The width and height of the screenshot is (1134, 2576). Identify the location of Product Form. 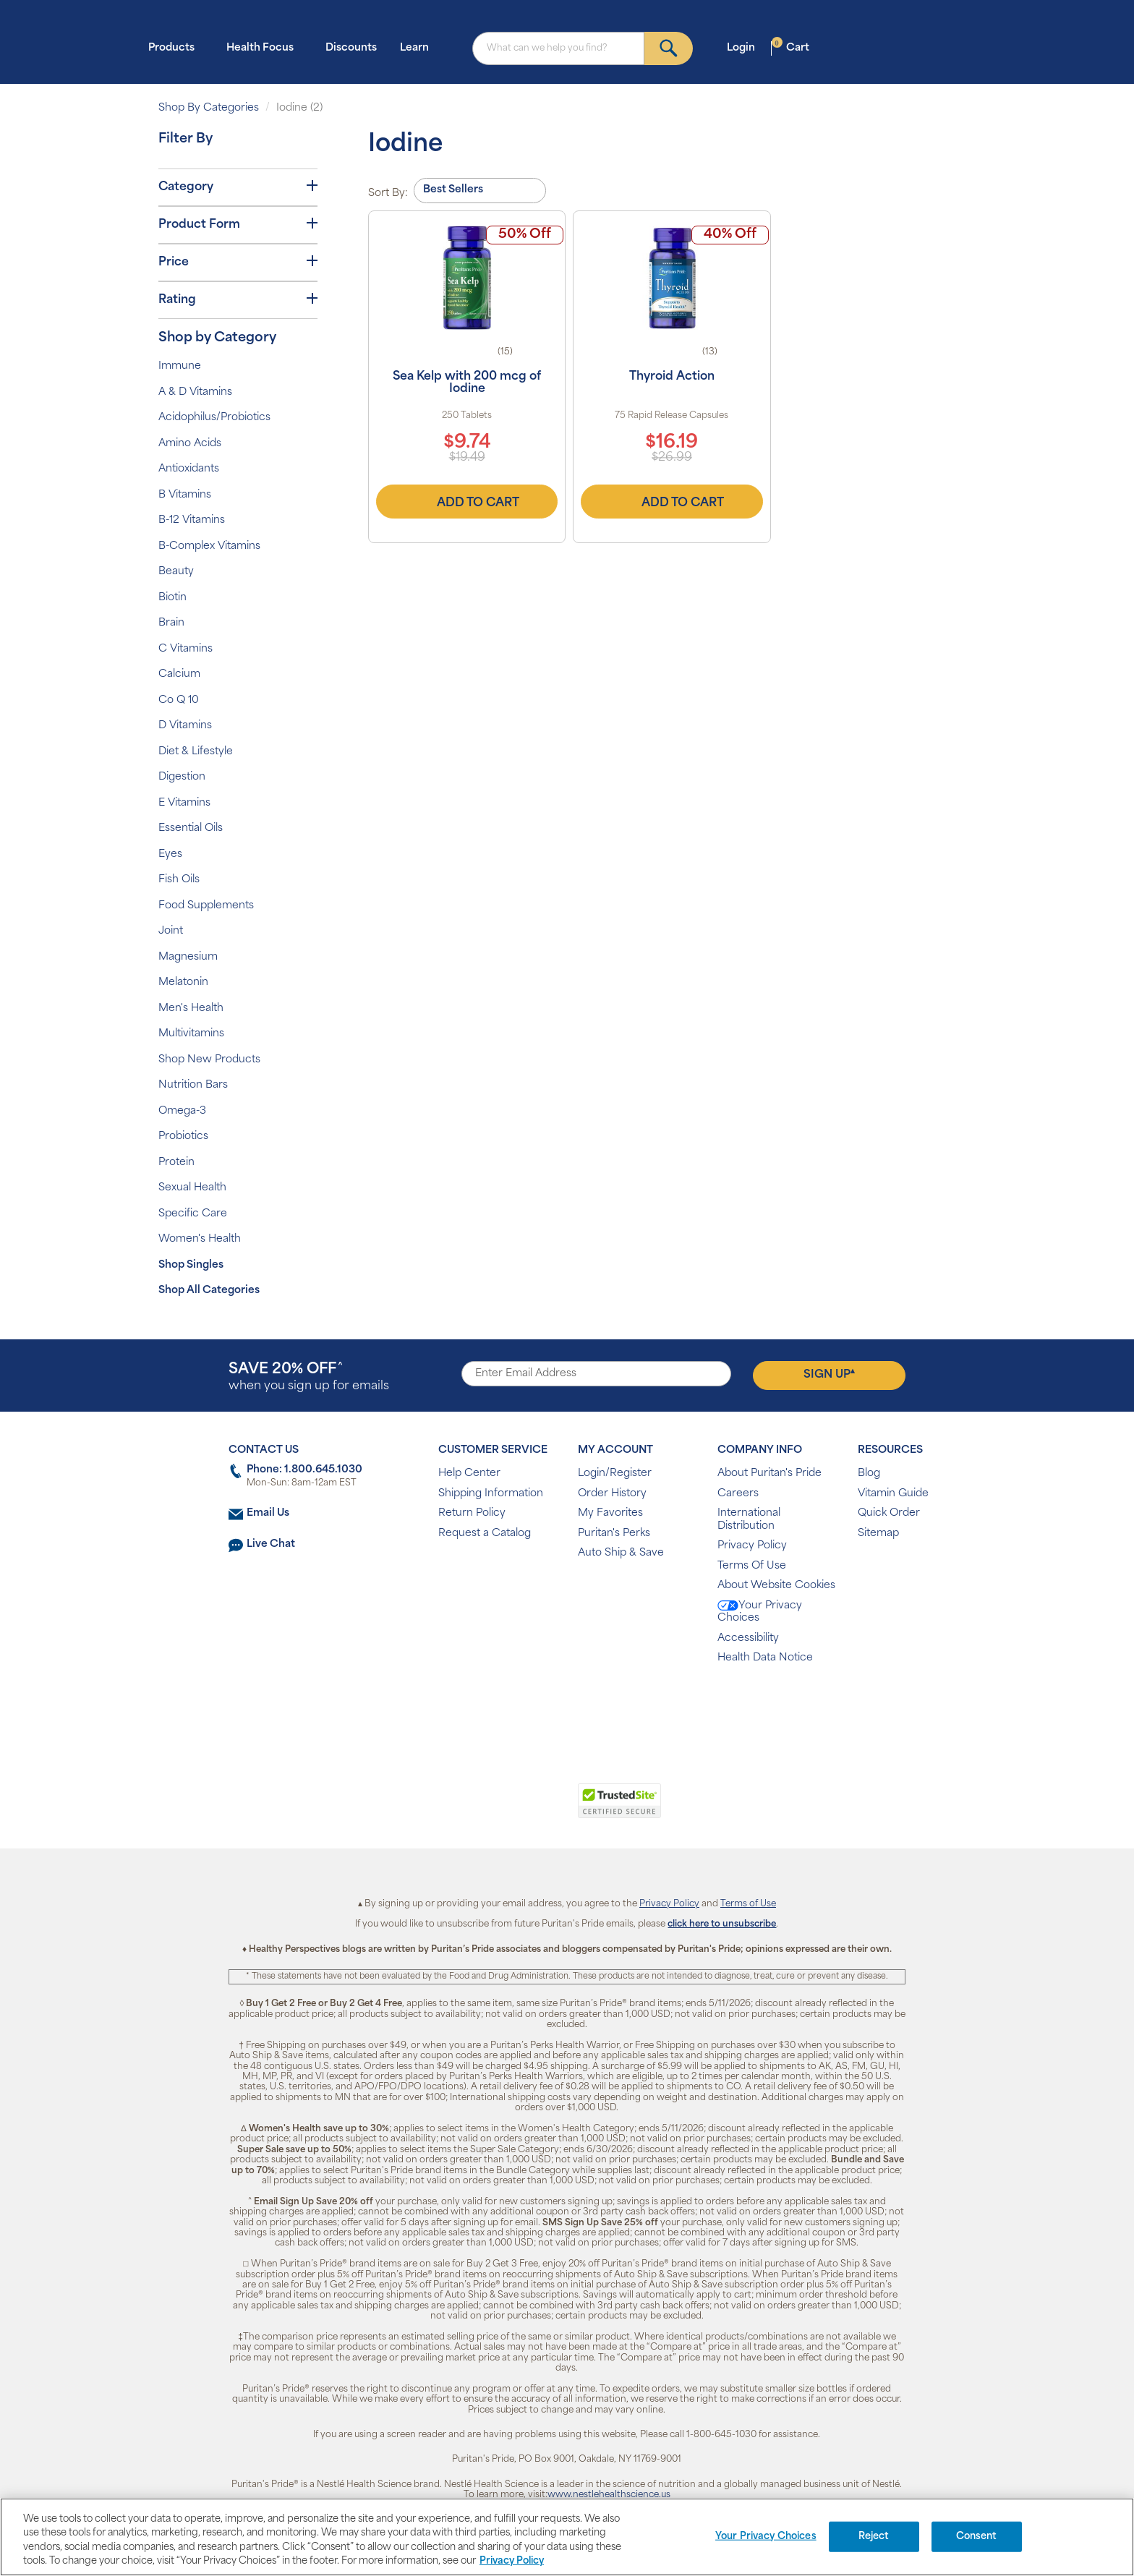
(237, 224).